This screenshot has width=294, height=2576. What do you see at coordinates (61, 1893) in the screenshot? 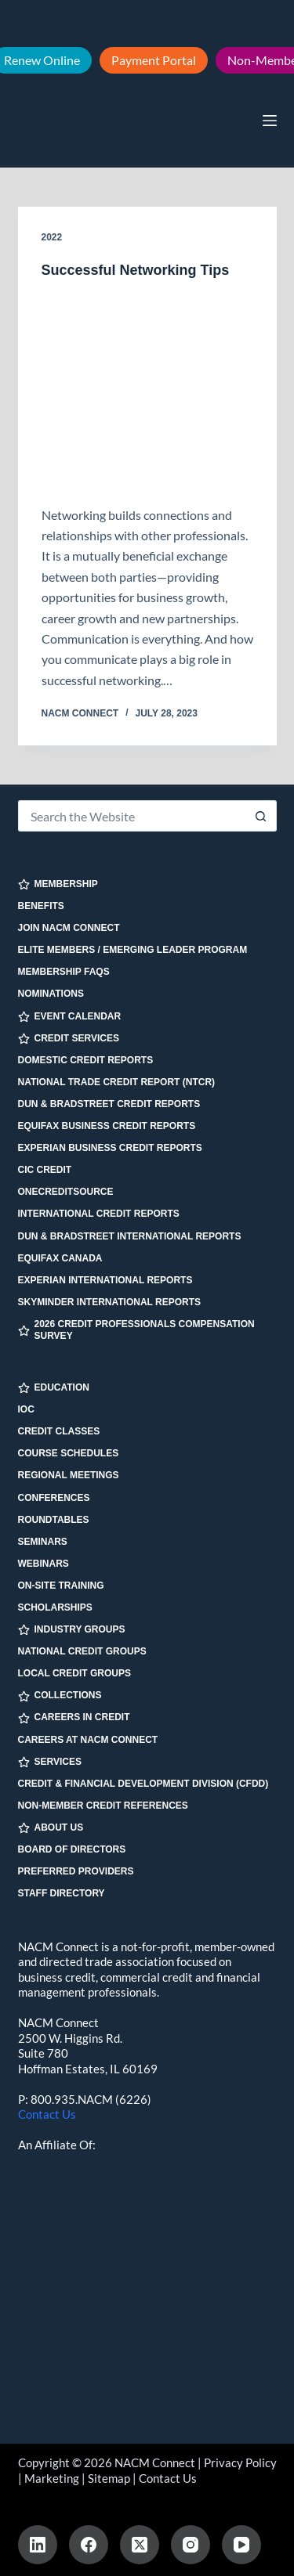
I see `Staff Directory` at bounding box center [61, 1893].